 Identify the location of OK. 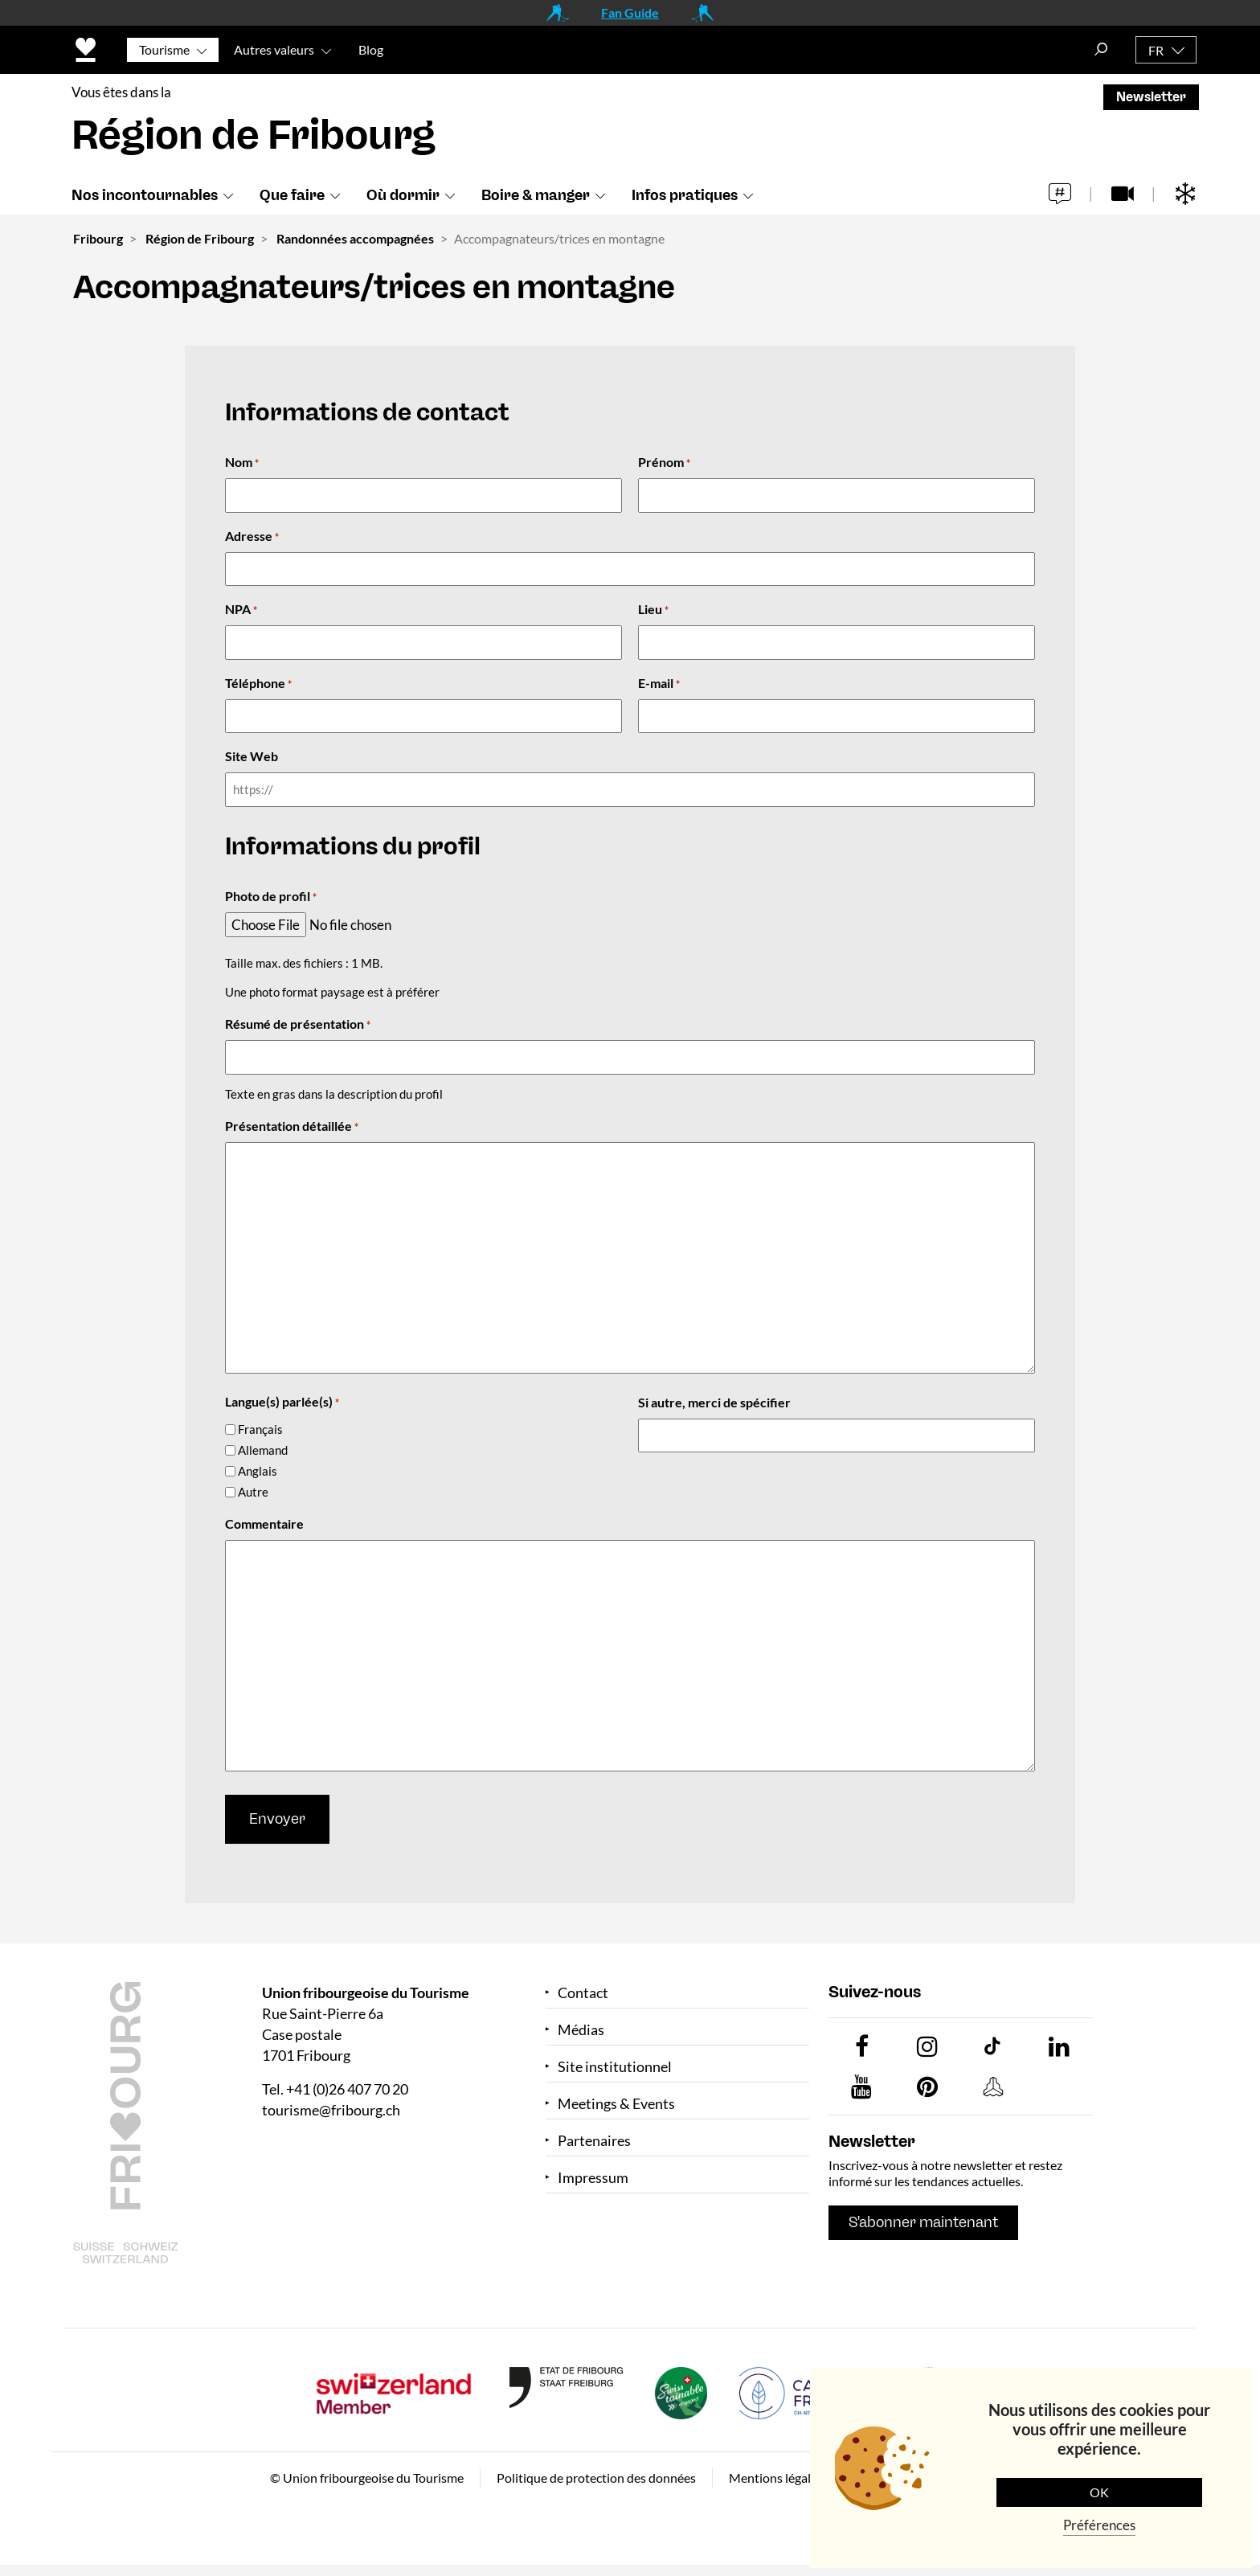
(1099, 2492).